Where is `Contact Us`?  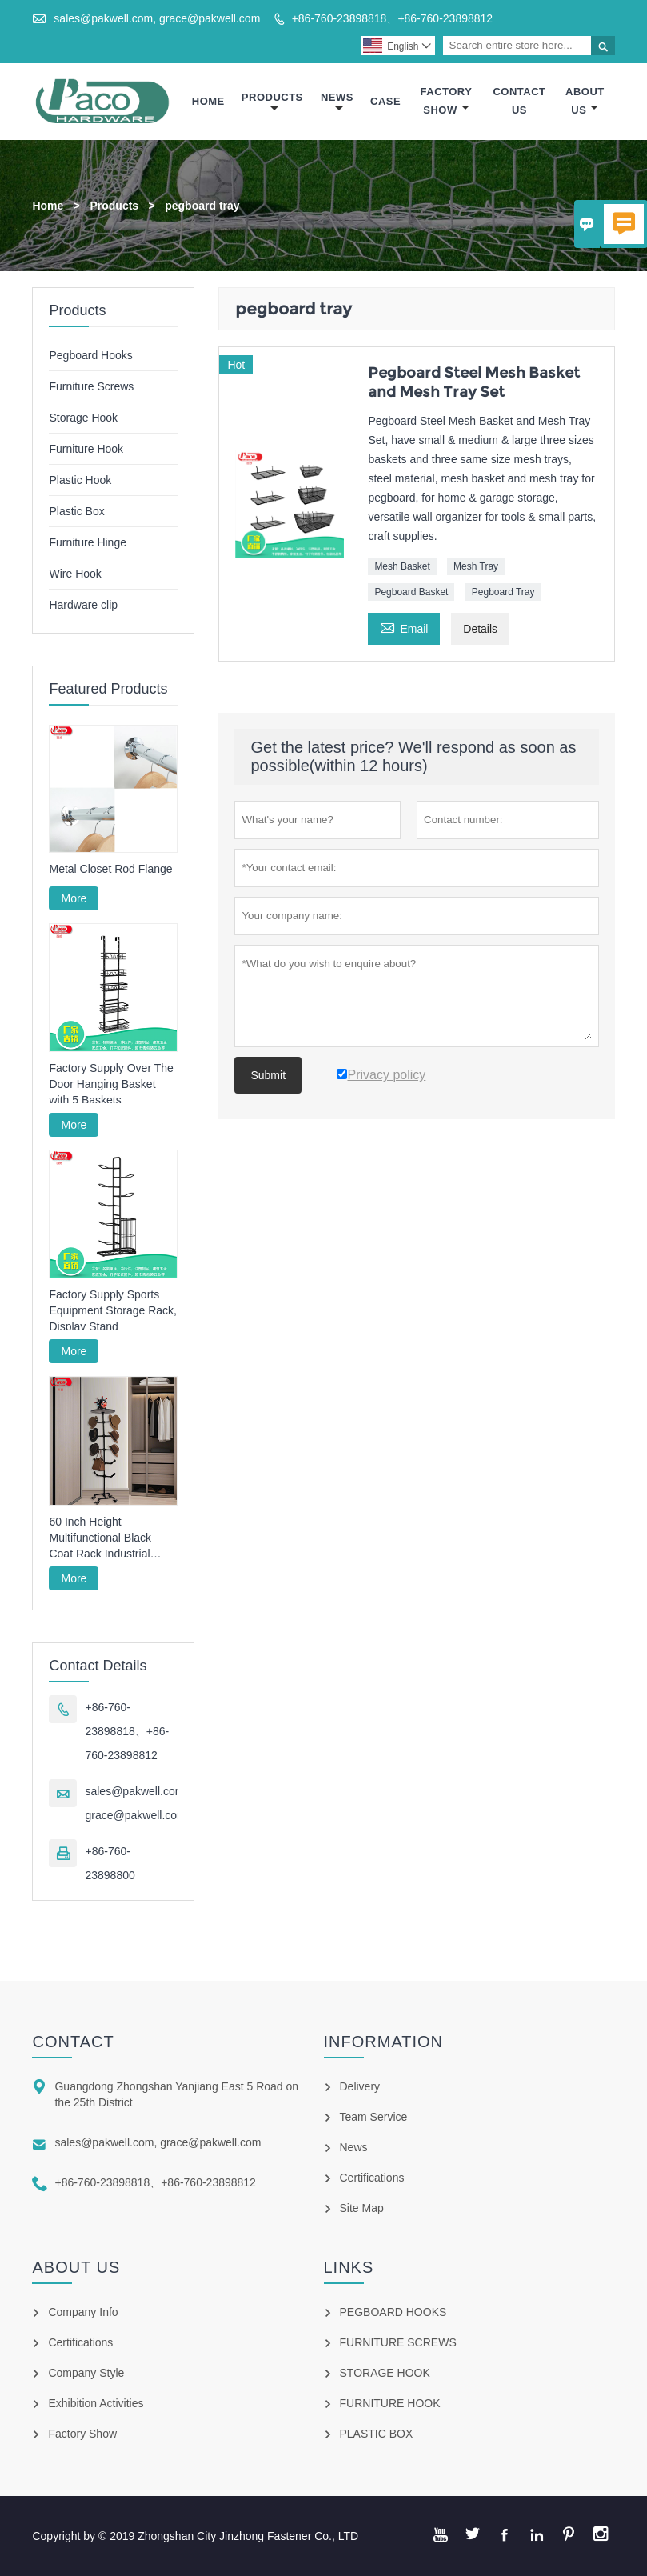 Contact Us is located at coordinates (519, 101).